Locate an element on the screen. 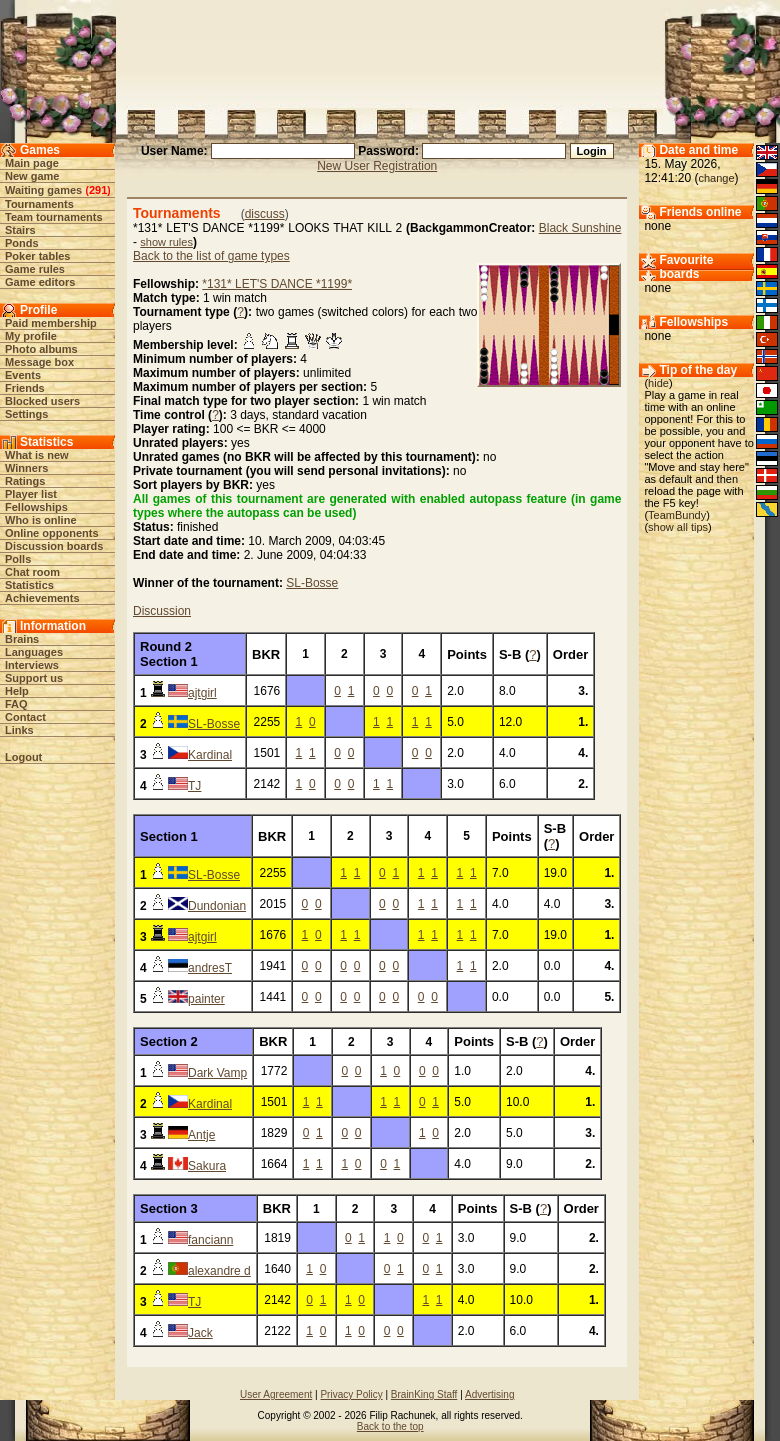  Polls is located at coordinates (18, 559).